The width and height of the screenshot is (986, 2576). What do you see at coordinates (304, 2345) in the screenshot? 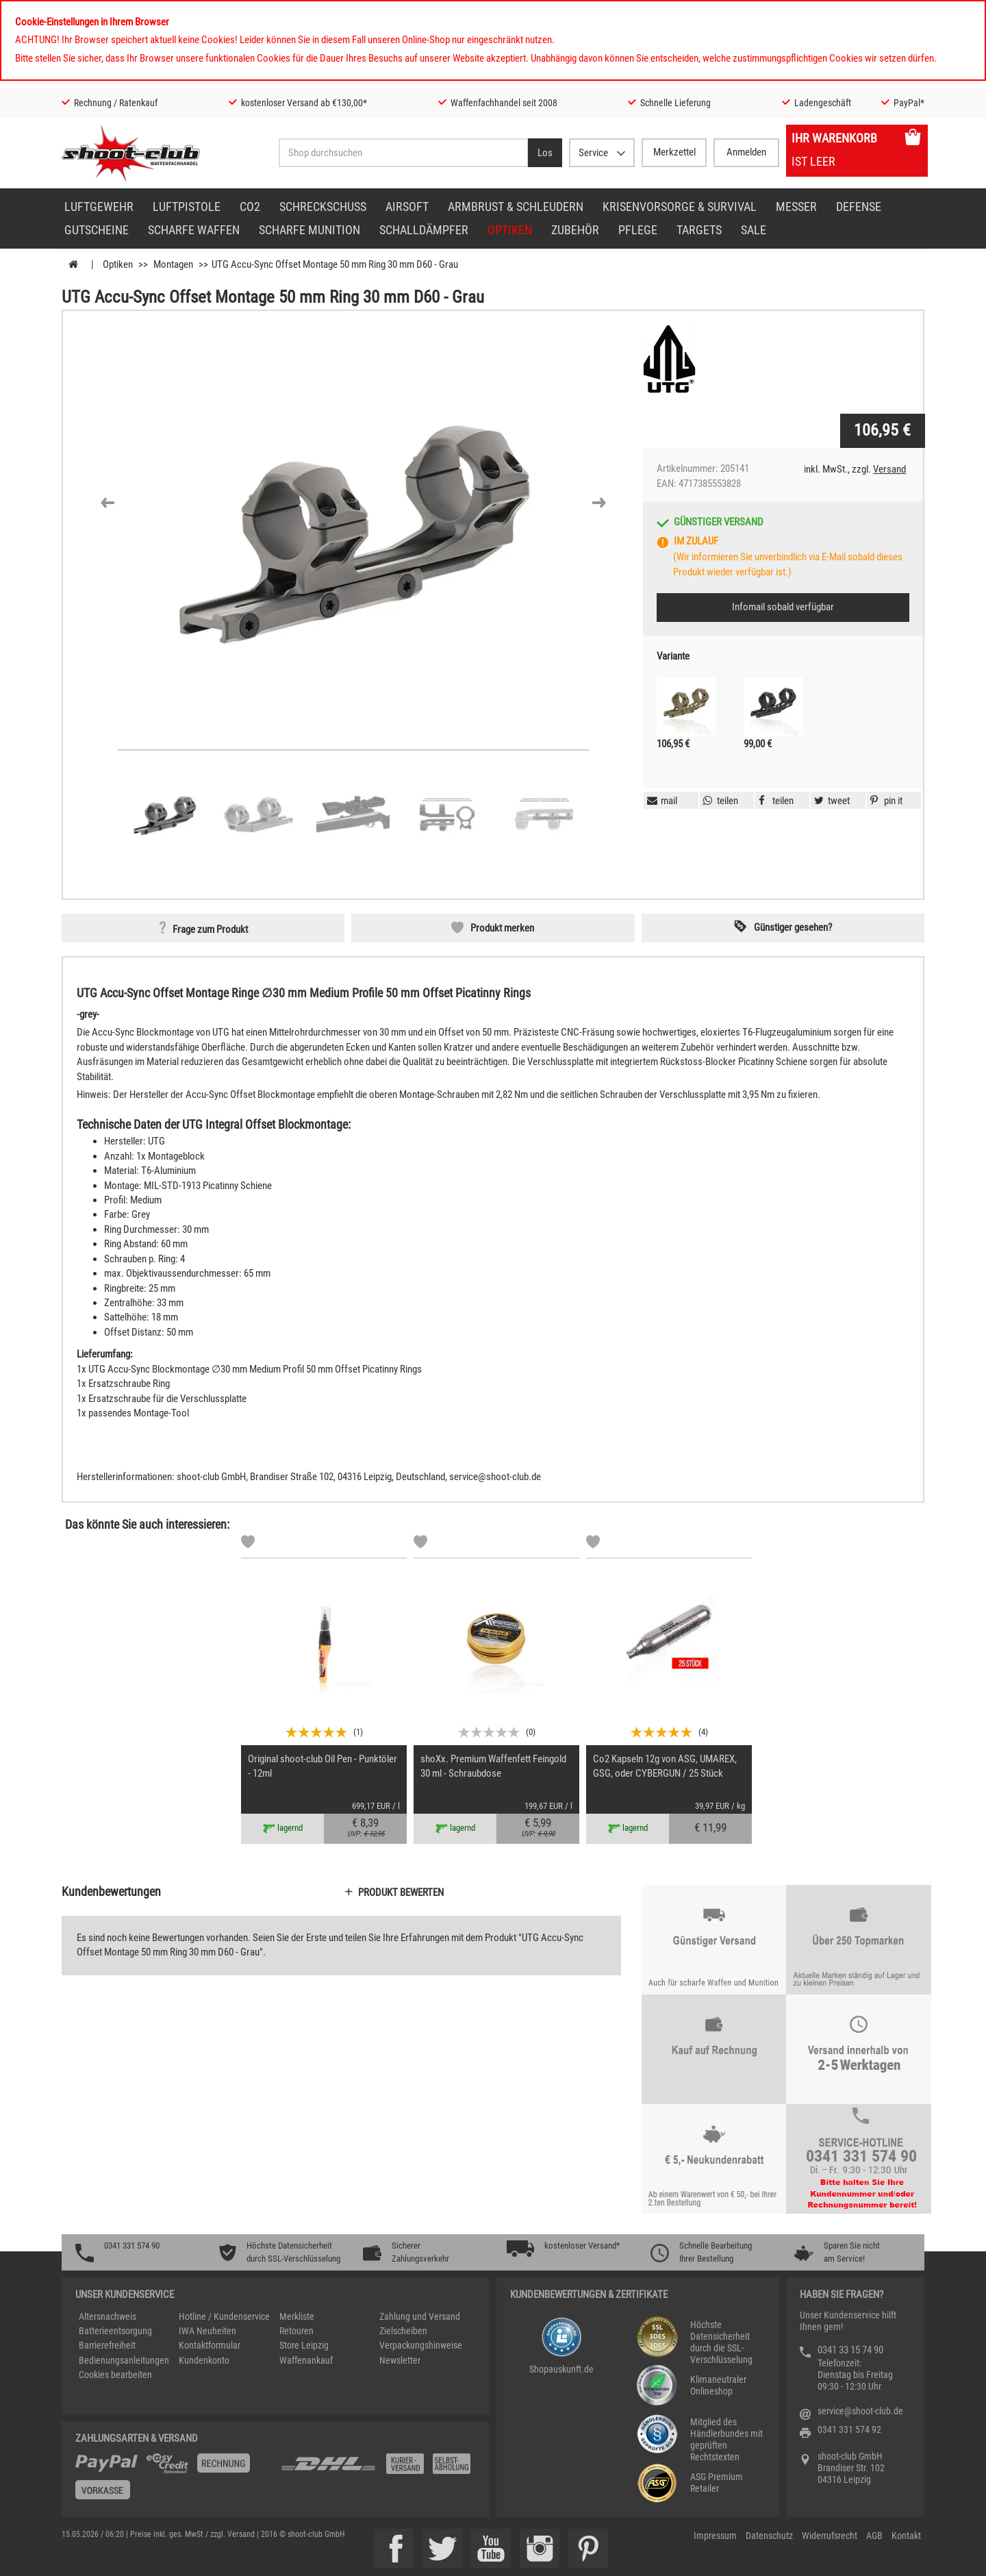
I see `Store Leipzig` at bounding box center [304, 2345].